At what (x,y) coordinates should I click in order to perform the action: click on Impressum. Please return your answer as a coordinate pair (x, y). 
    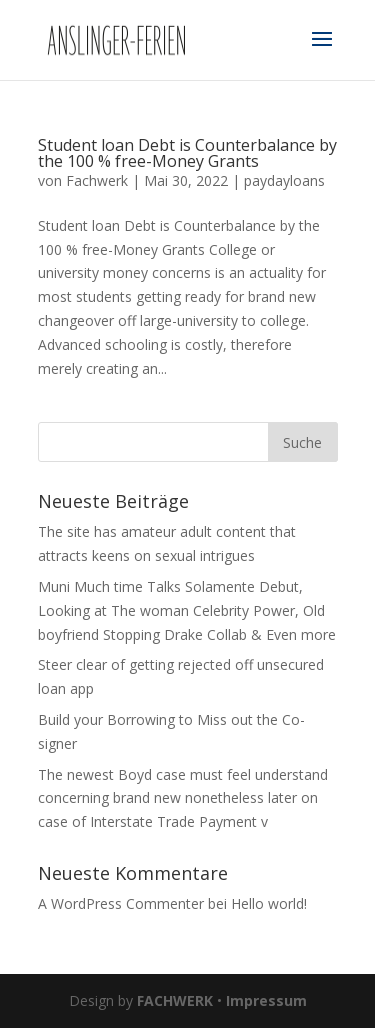
    Looking at the image, I should click on (266, 1000).